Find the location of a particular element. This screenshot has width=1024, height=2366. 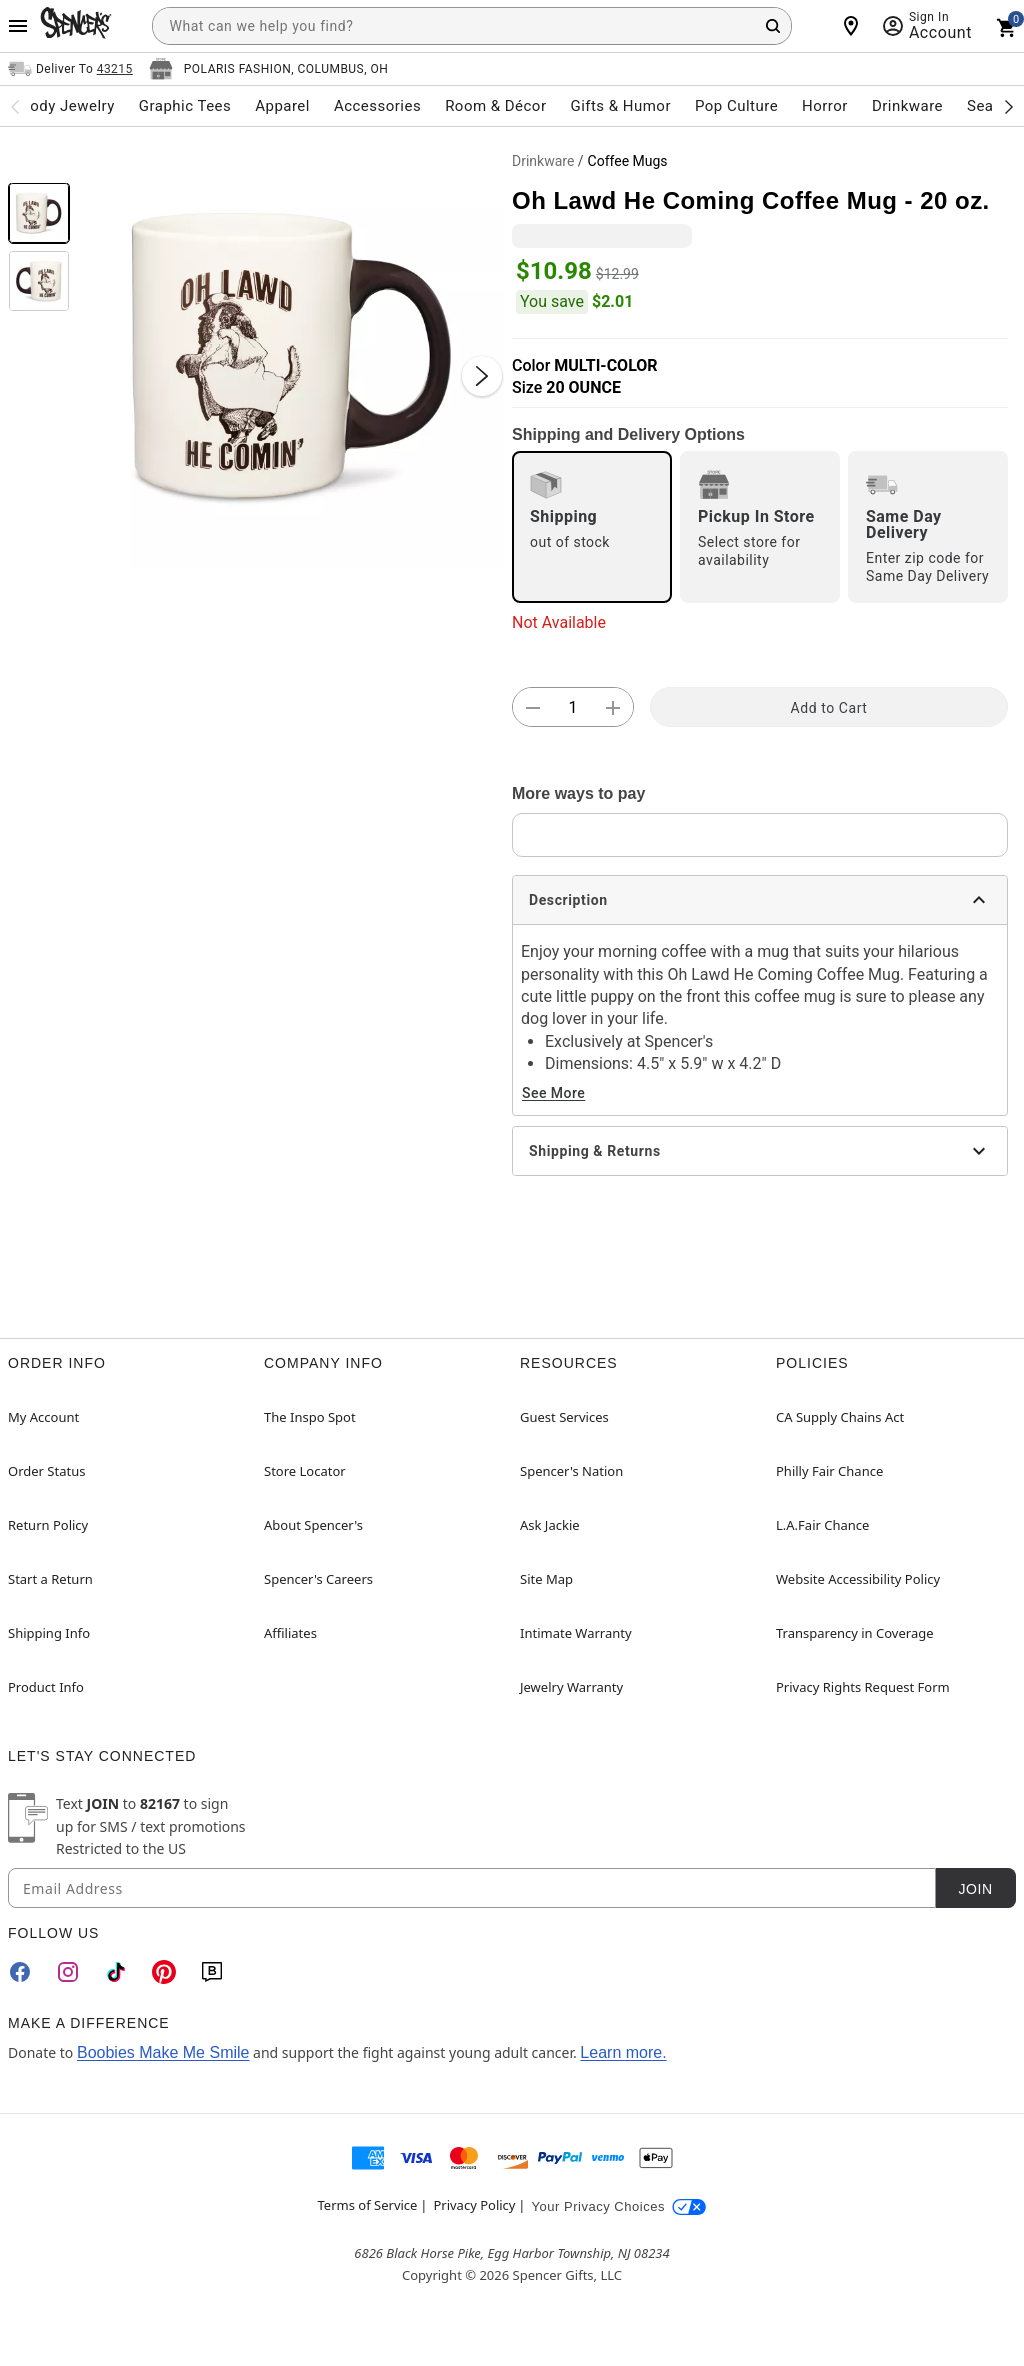

Drinkware [menuitem] is located at coordinates (907, 106).